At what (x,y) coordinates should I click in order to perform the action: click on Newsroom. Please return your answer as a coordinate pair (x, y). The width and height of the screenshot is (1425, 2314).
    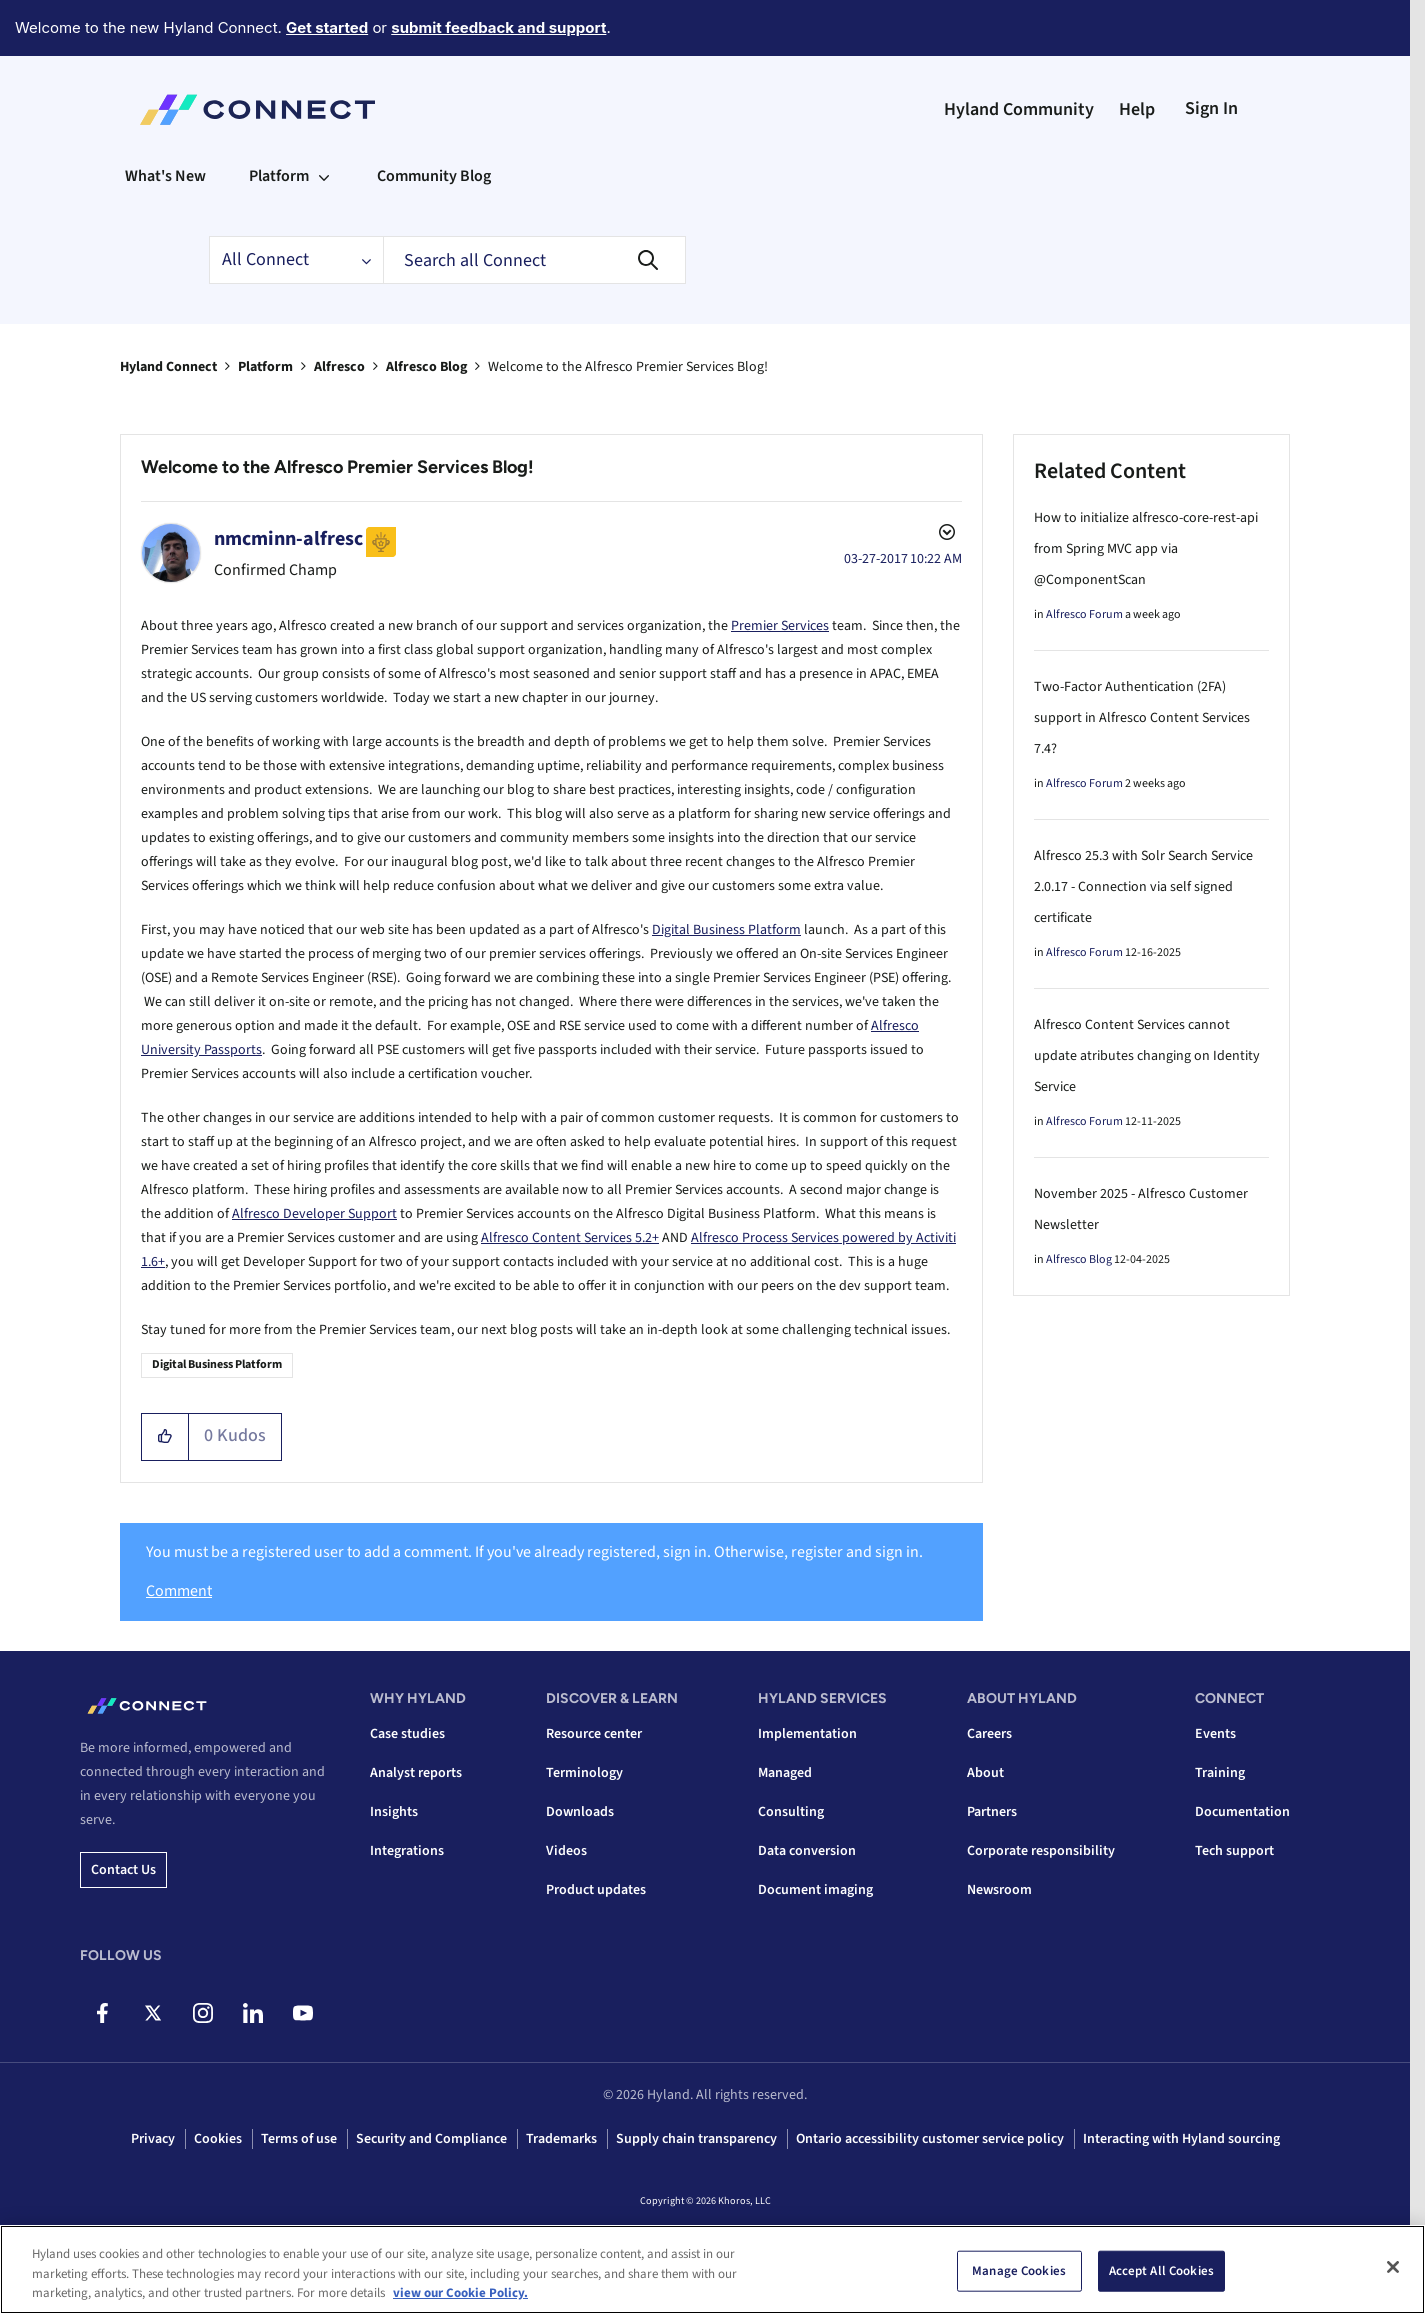
    Looking at the image, I should click on (999, 1890).